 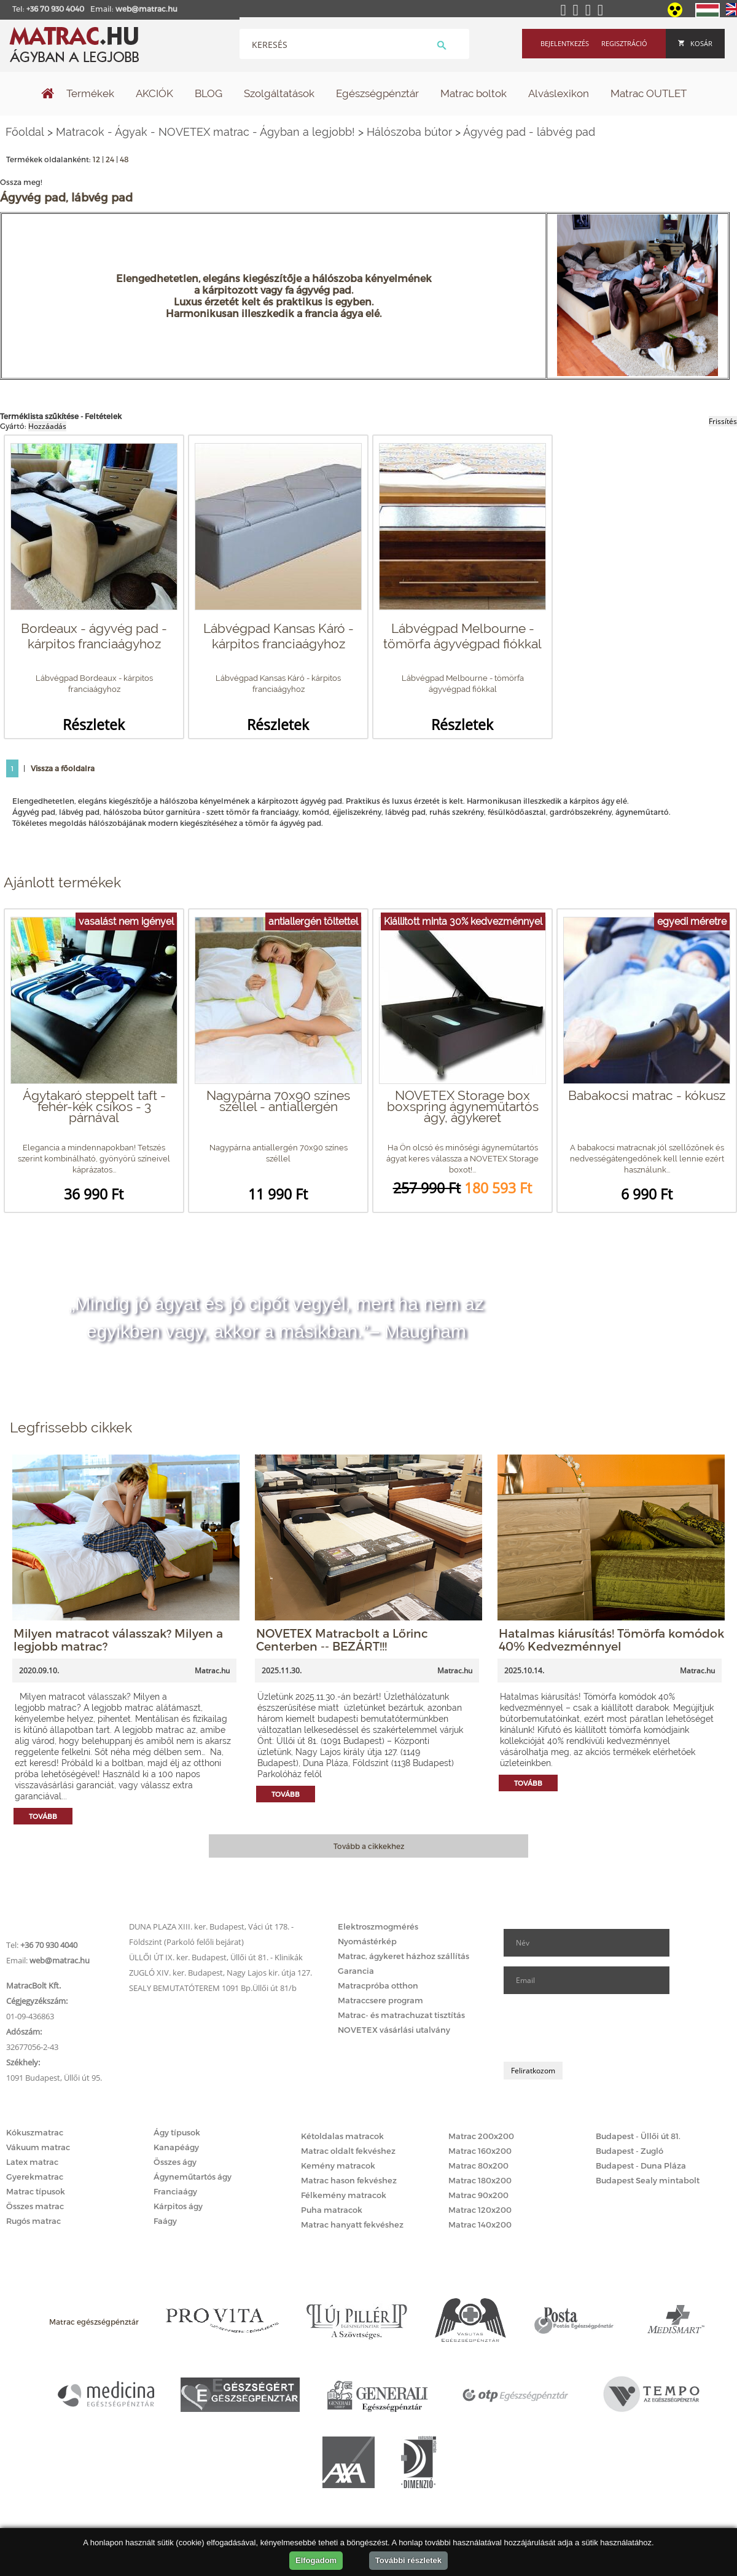 What do you see at coordinates (481, 2136) in the screenshot?
I see `Matrac 200x200` at bounding box center [481, 2136].